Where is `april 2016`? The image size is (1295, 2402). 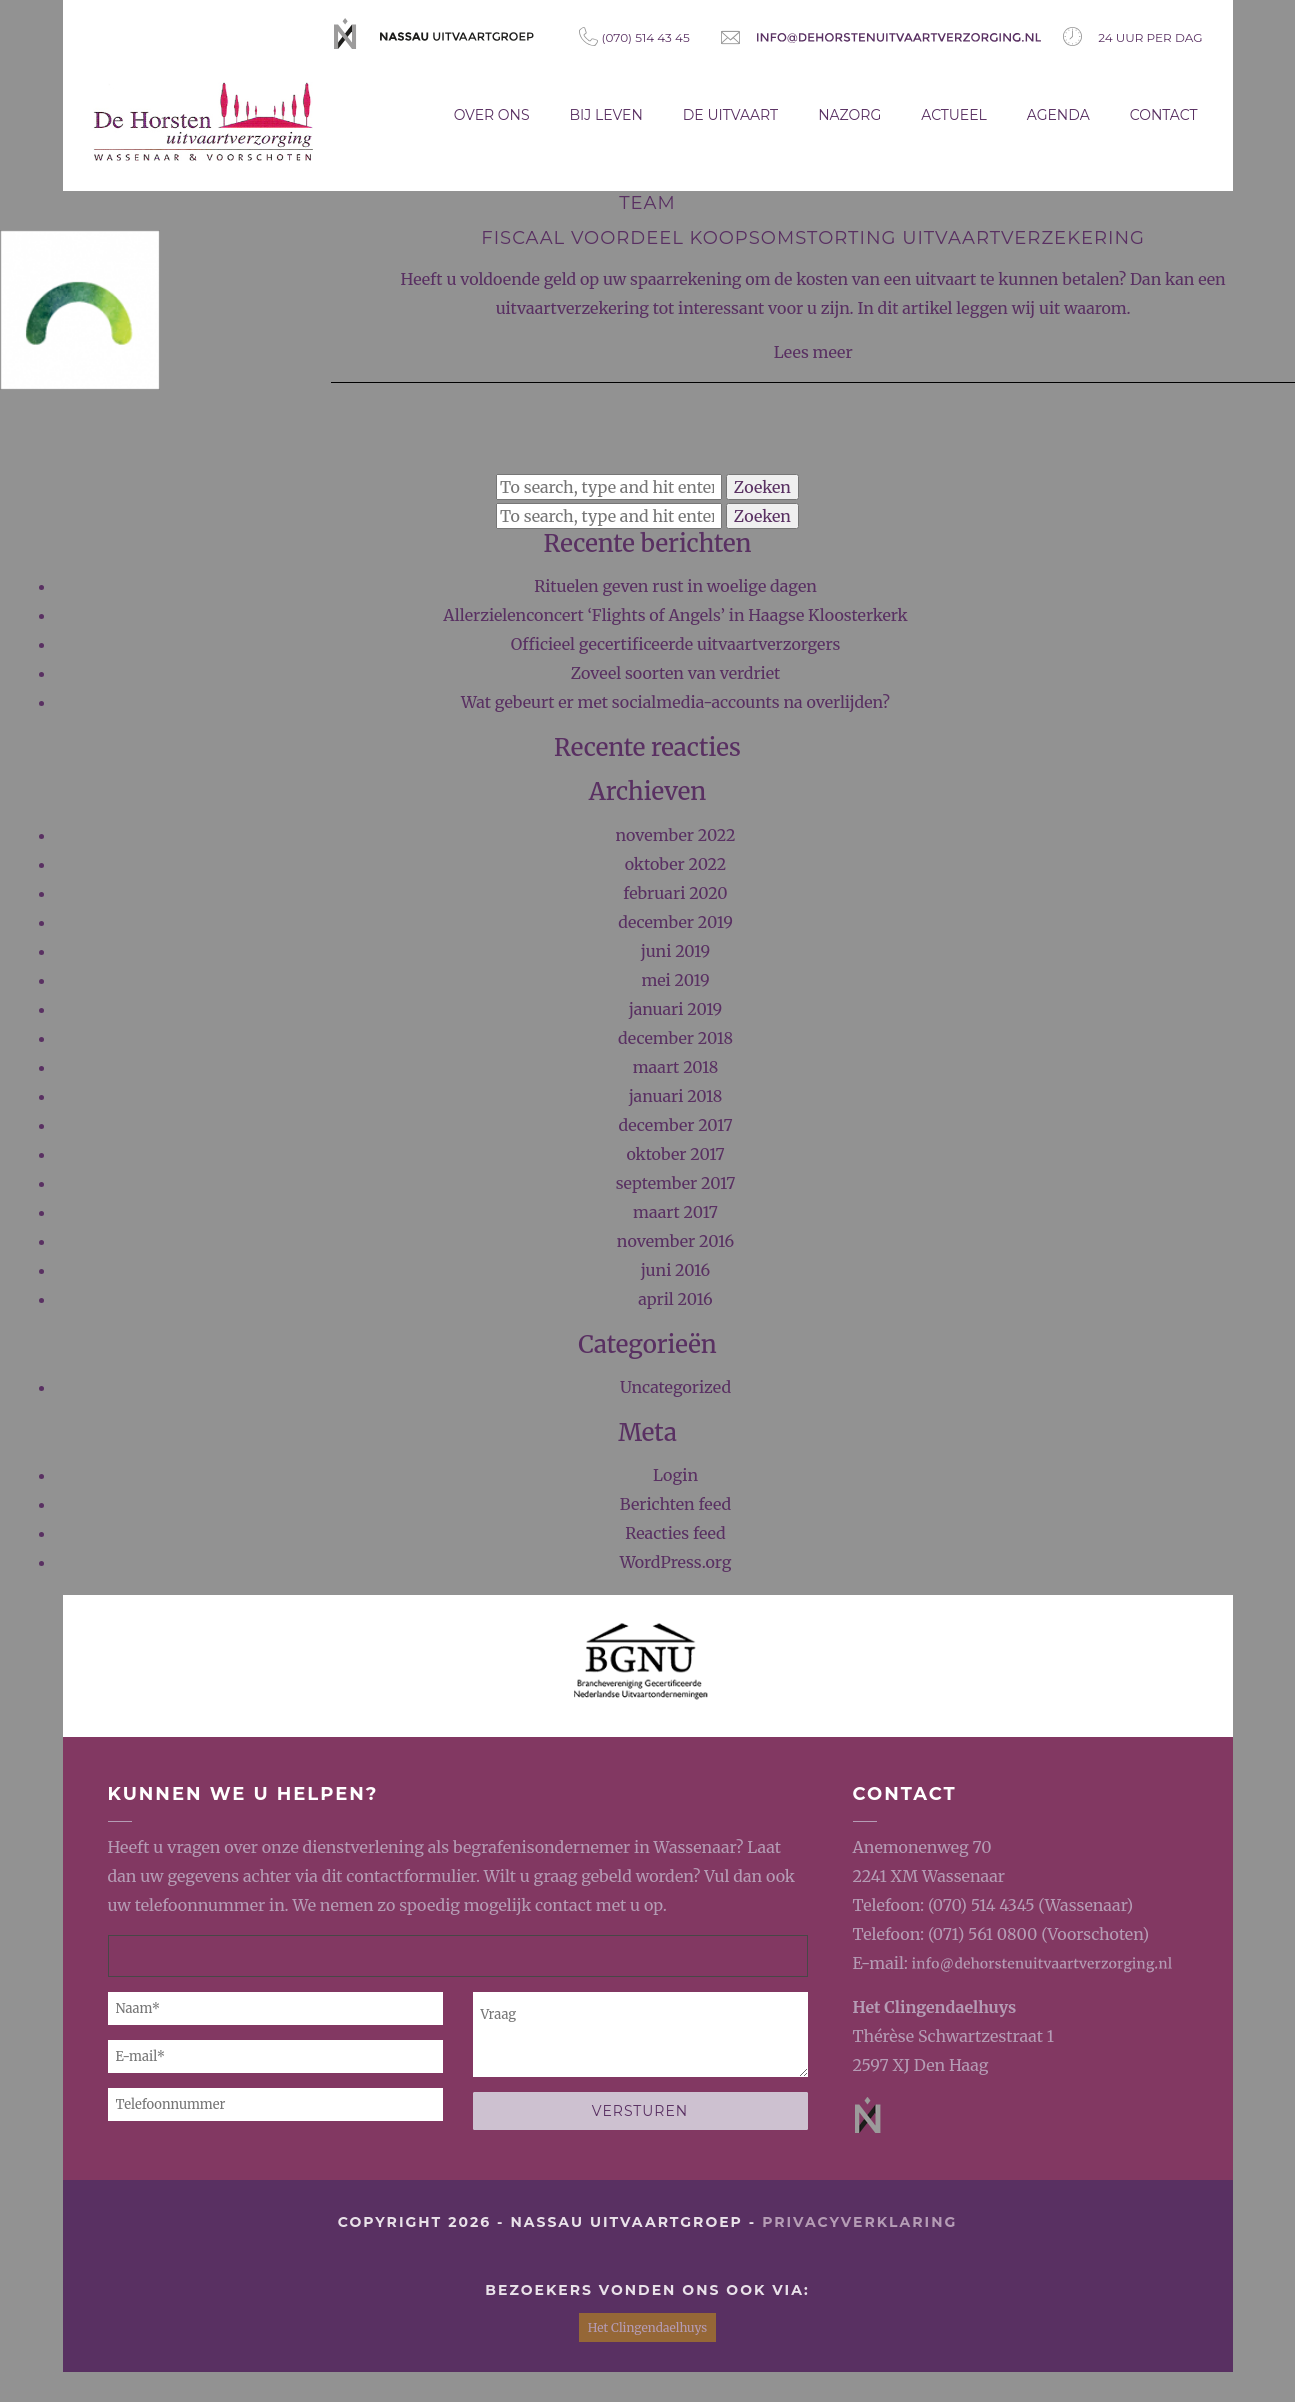
april 2016 is located at coordinates (675, 1299).